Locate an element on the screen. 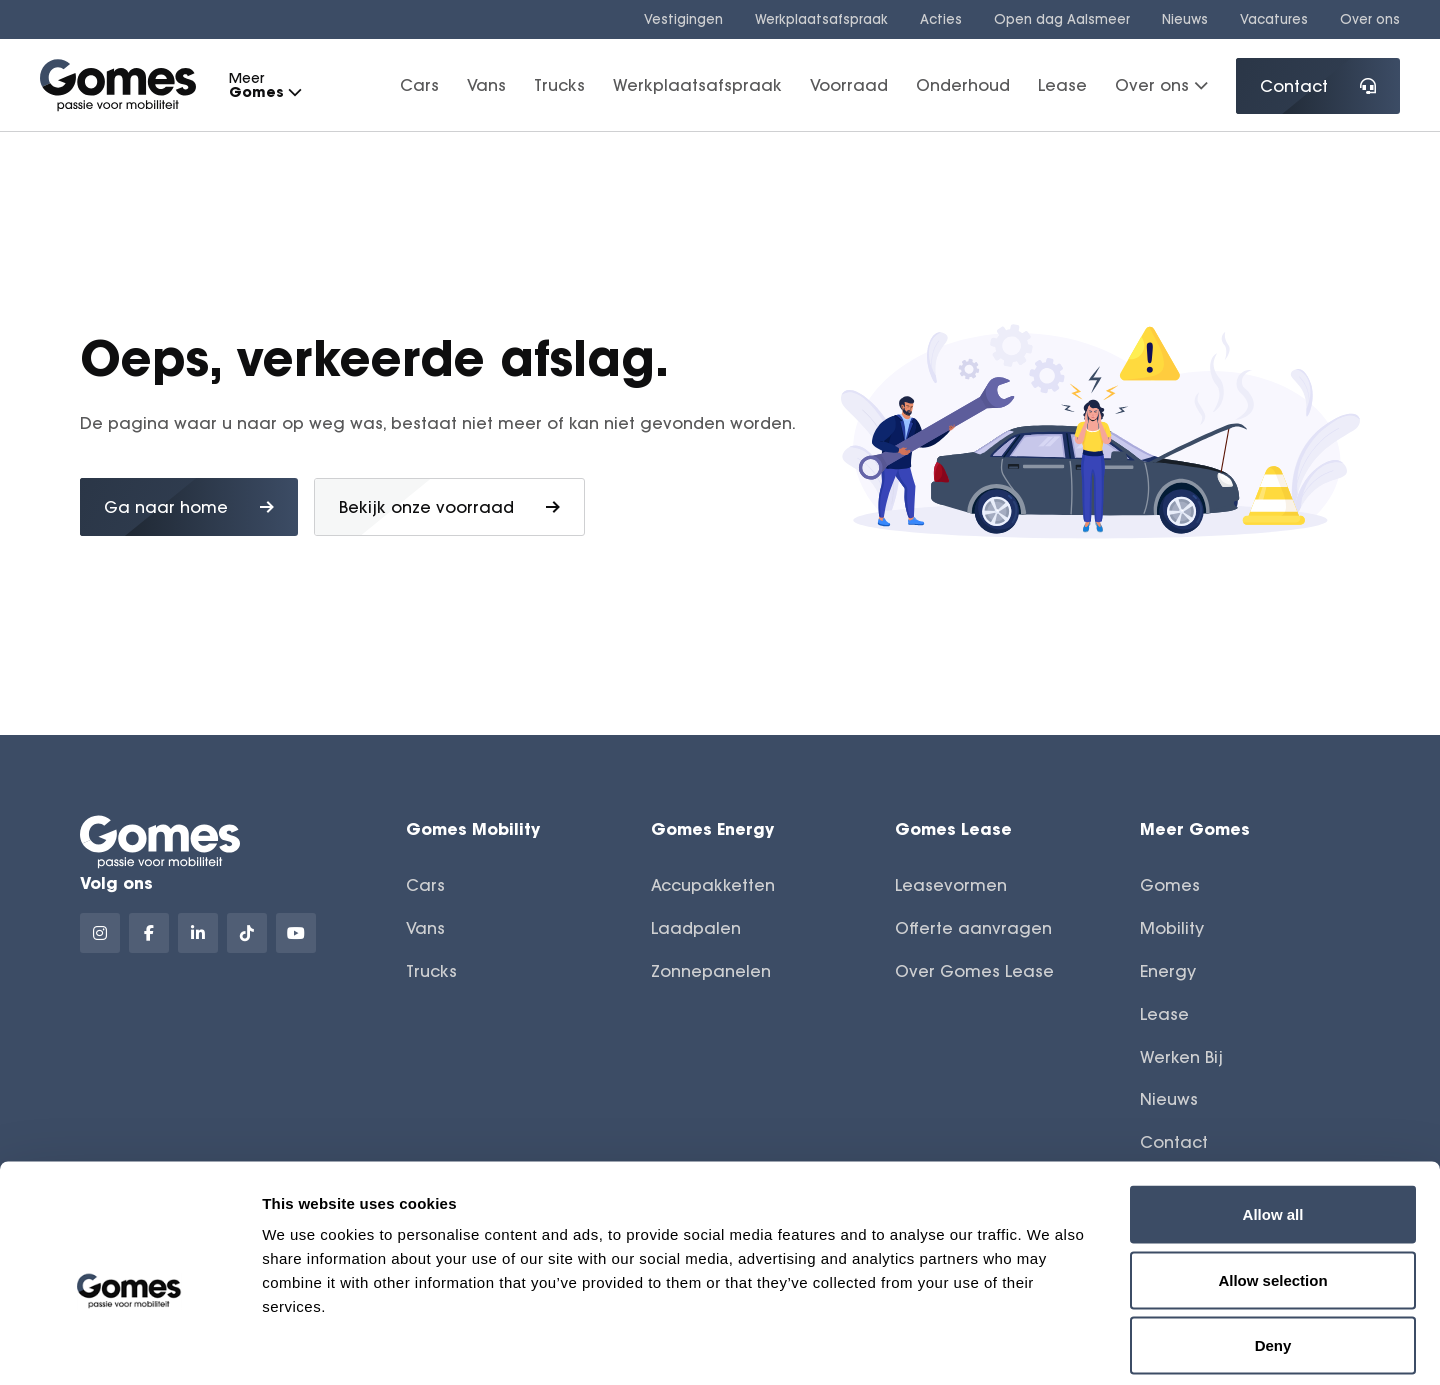 The image size is (1440, 1385). Meer Gomes is located at coordinates (1195, 828).